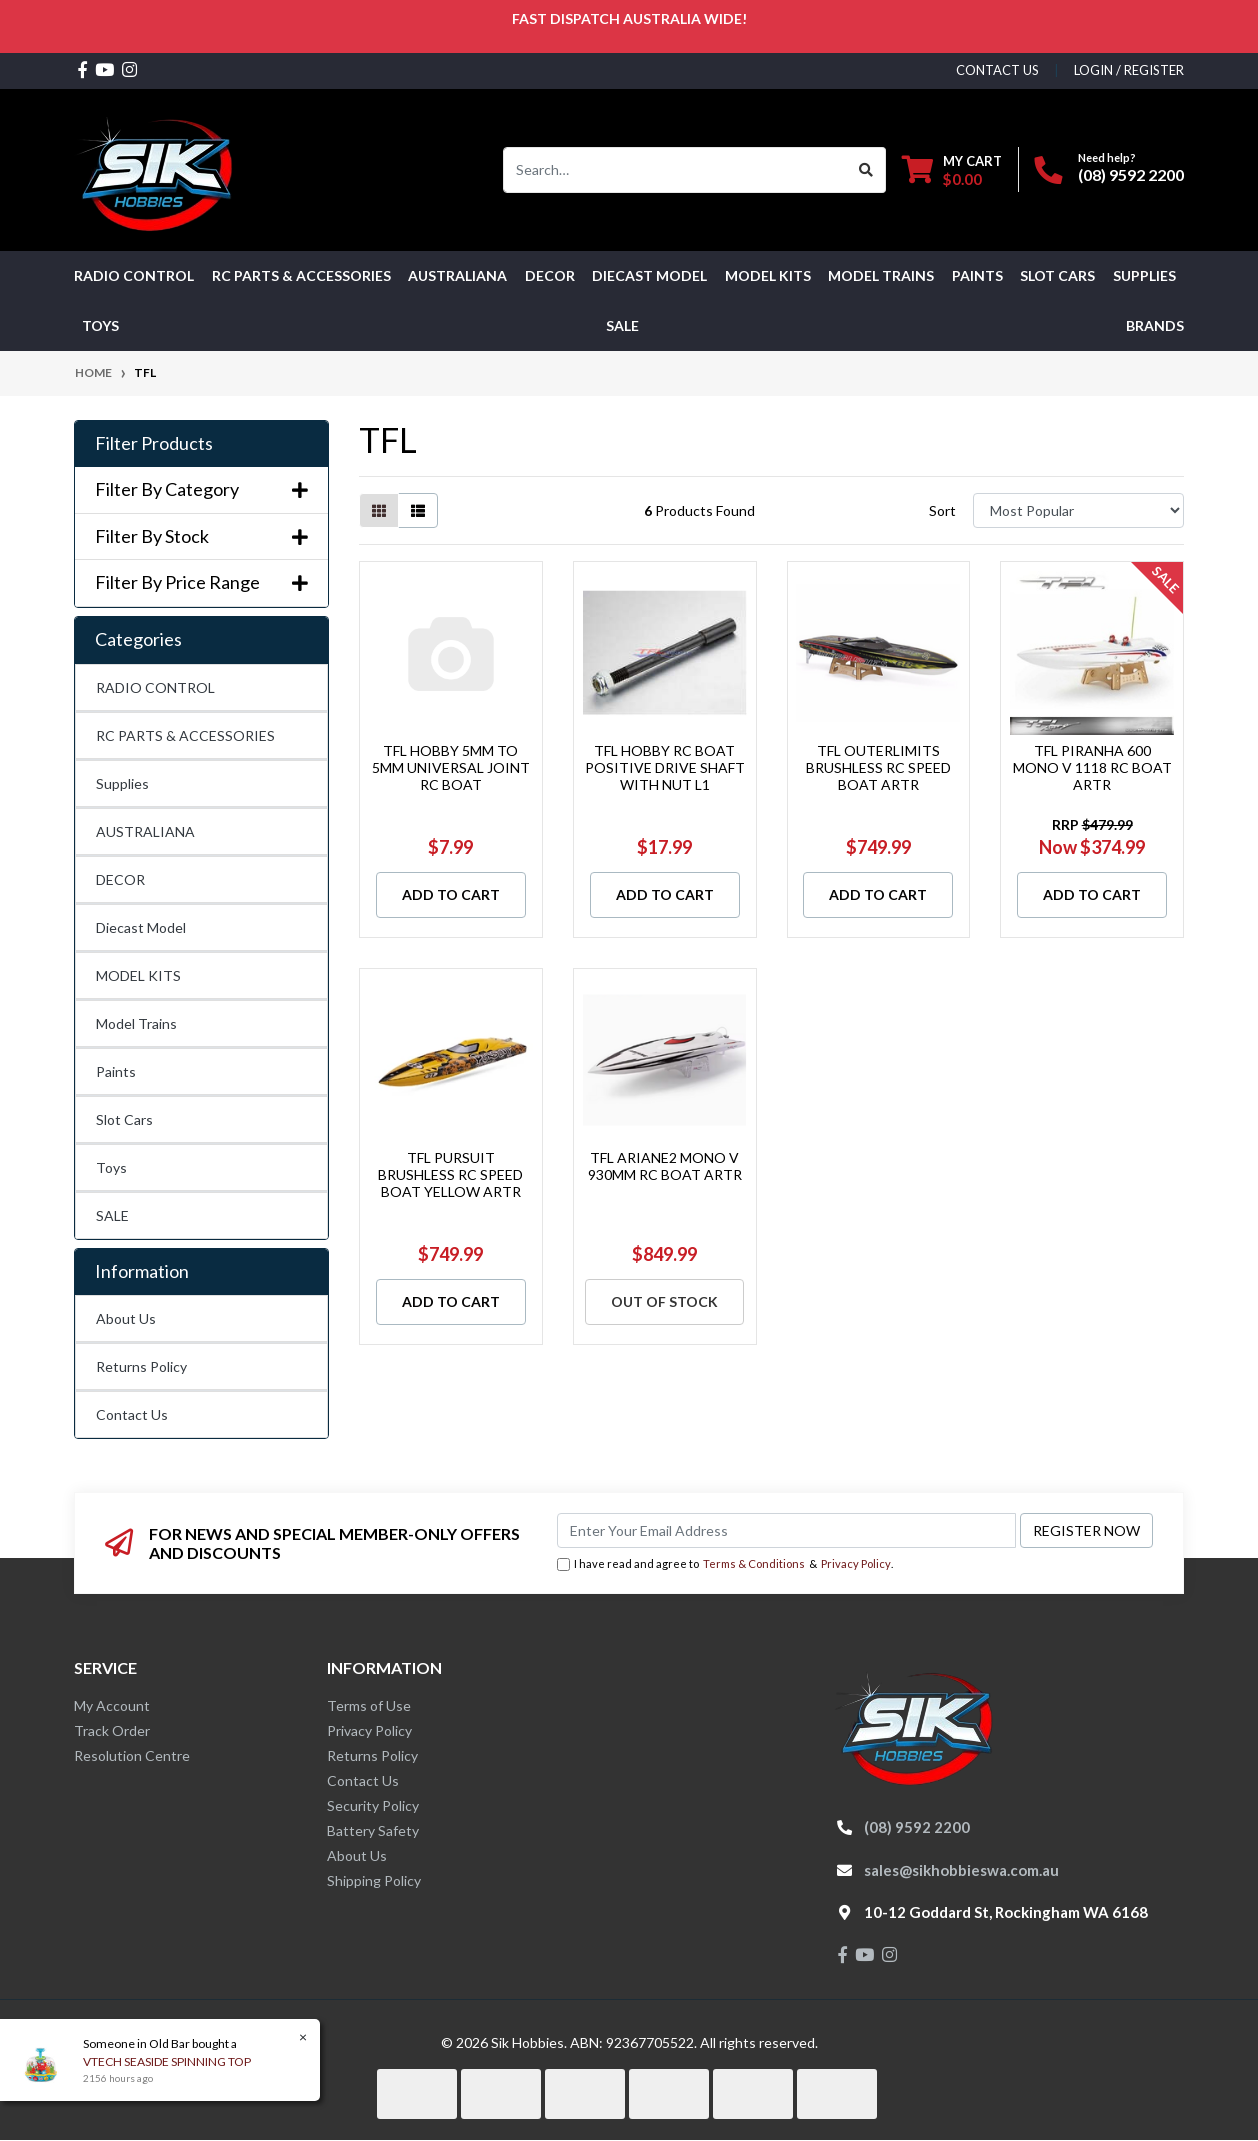  Describe the element at coordinates (664, 1301) in the screenshot. I see `Out Of Stock` at that location.